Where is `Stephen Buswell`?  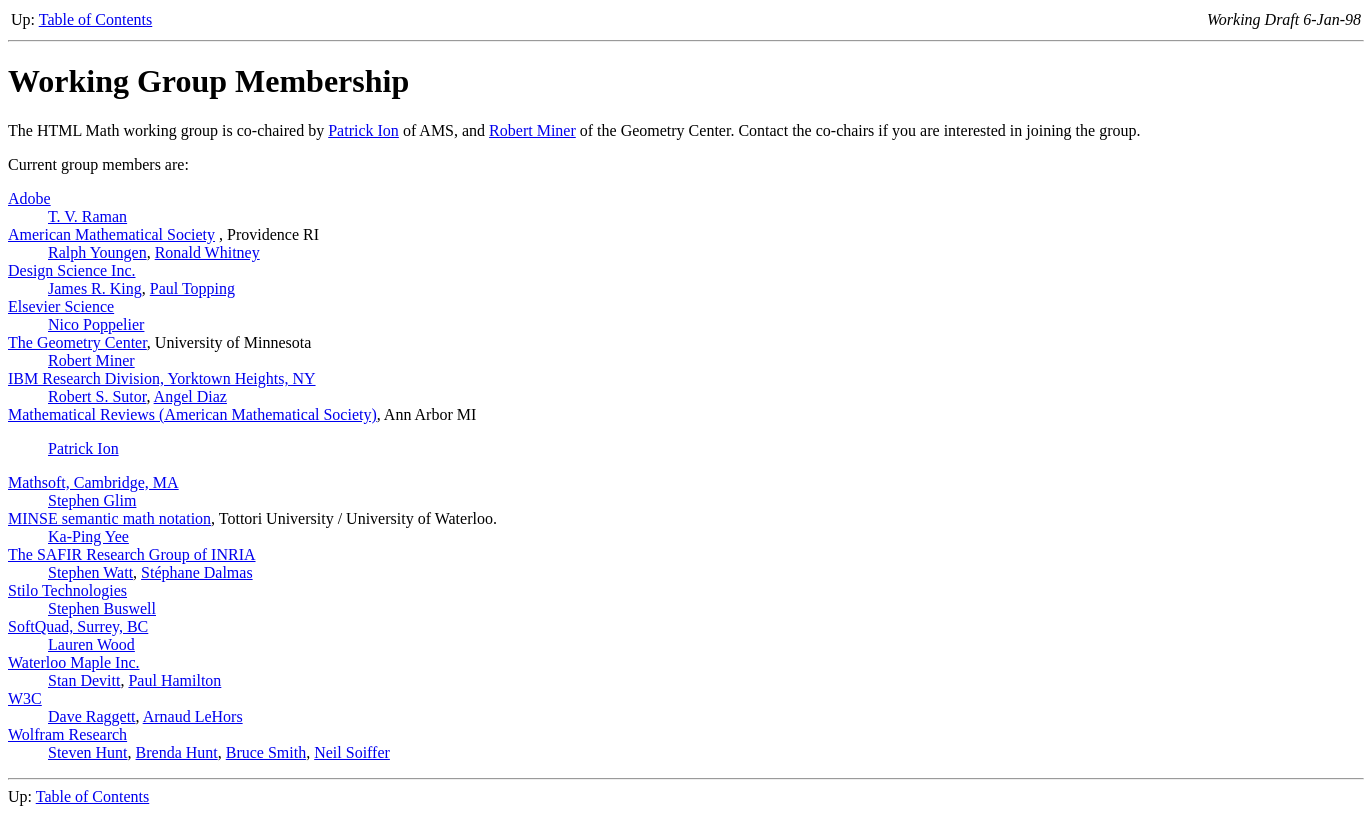 Stephen Buswell is located at coordinates (102, 608).